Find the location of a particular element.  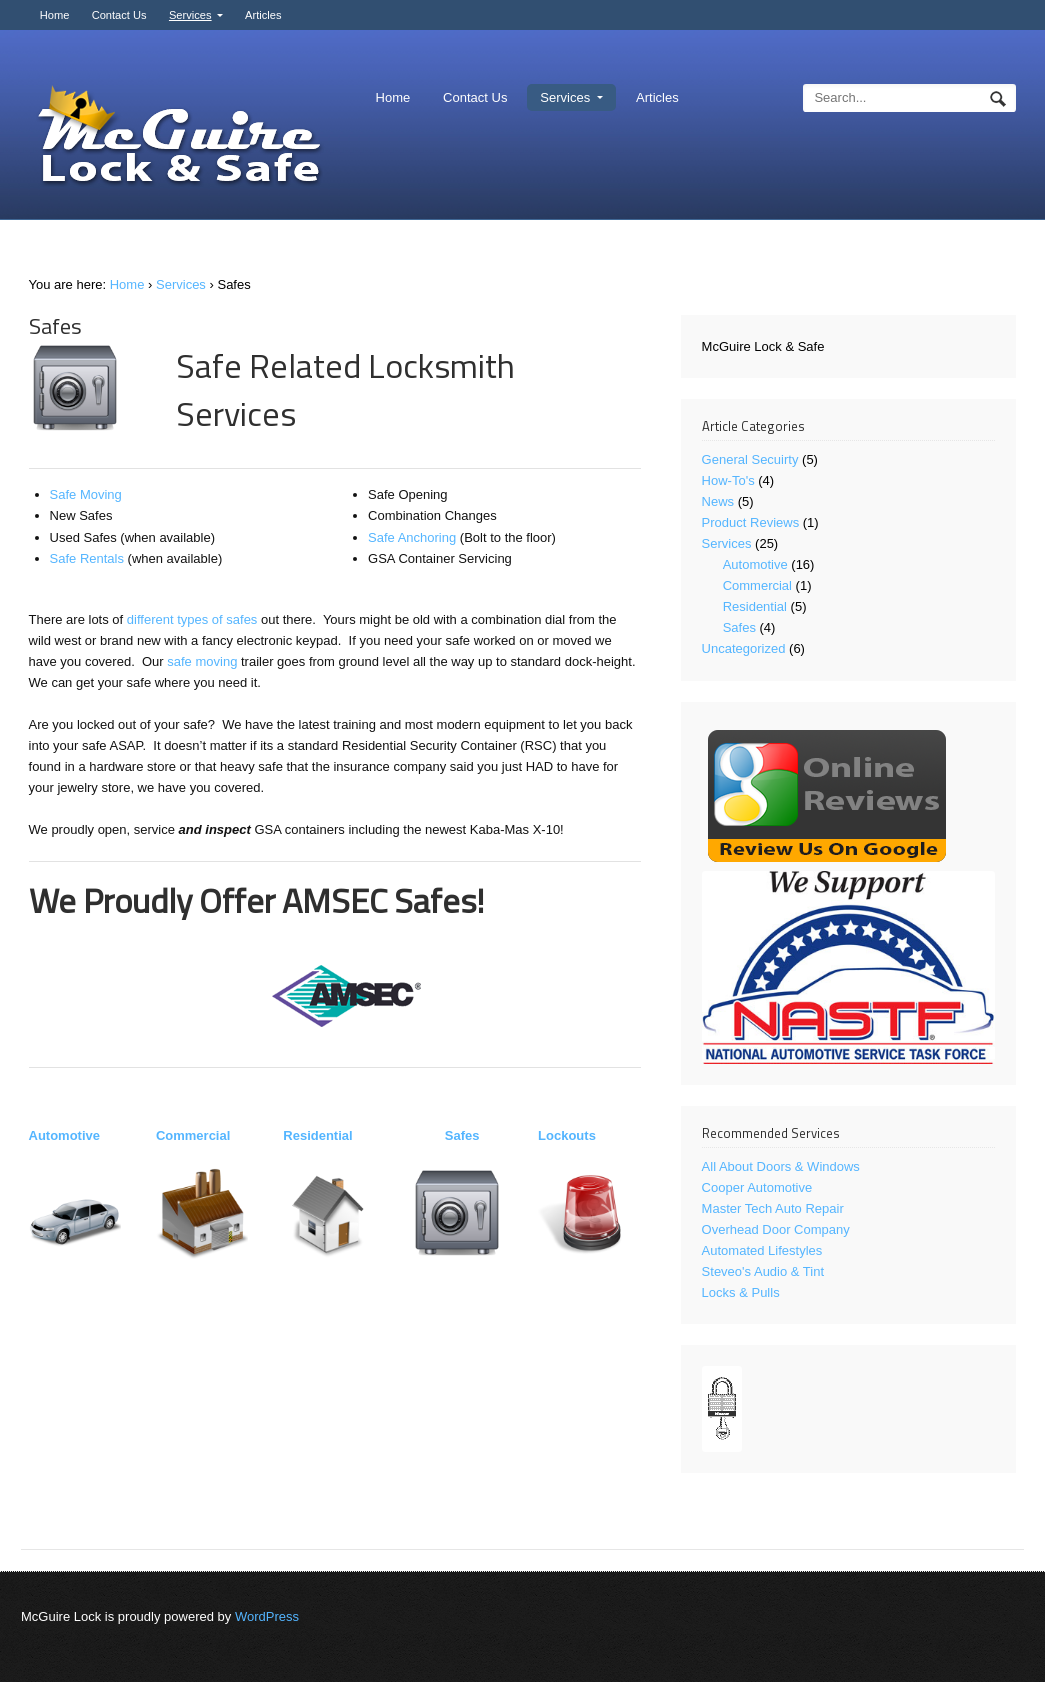

General Secuirty is located at coordinates (750, 459).